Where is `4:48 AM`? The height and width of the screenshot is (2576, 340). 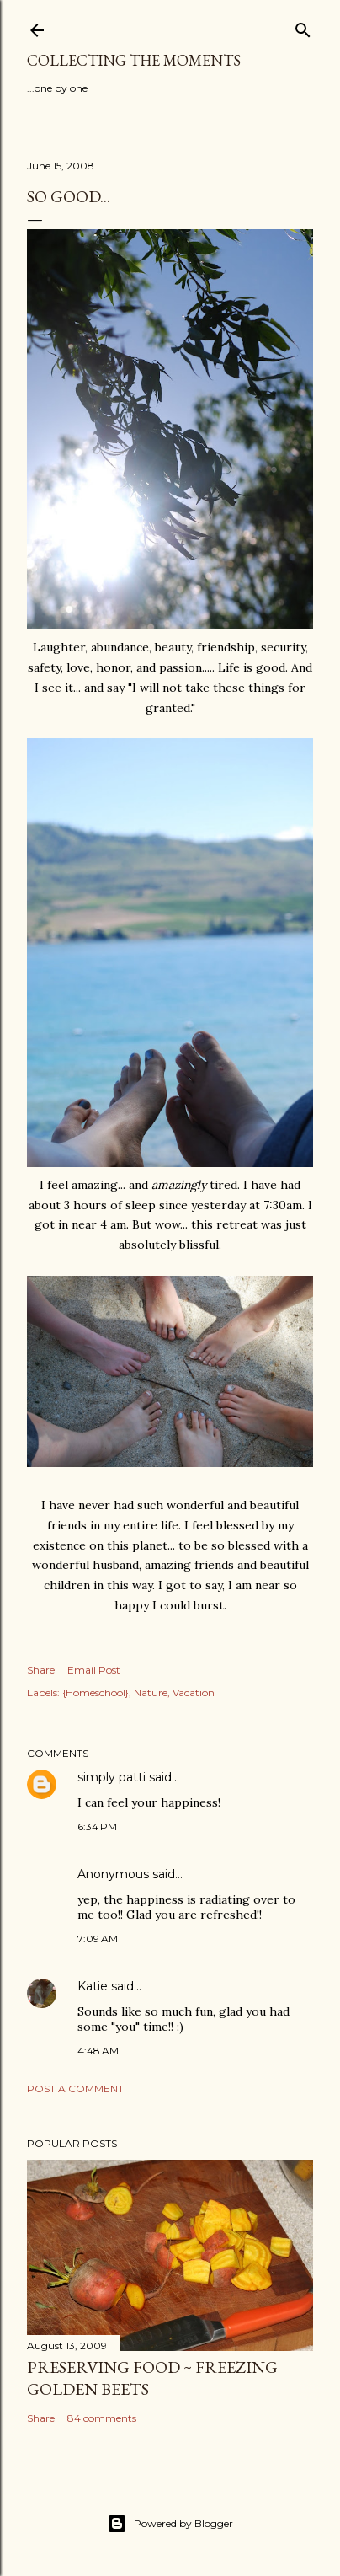
4:48 AM is located at coordinates (98, 2050).